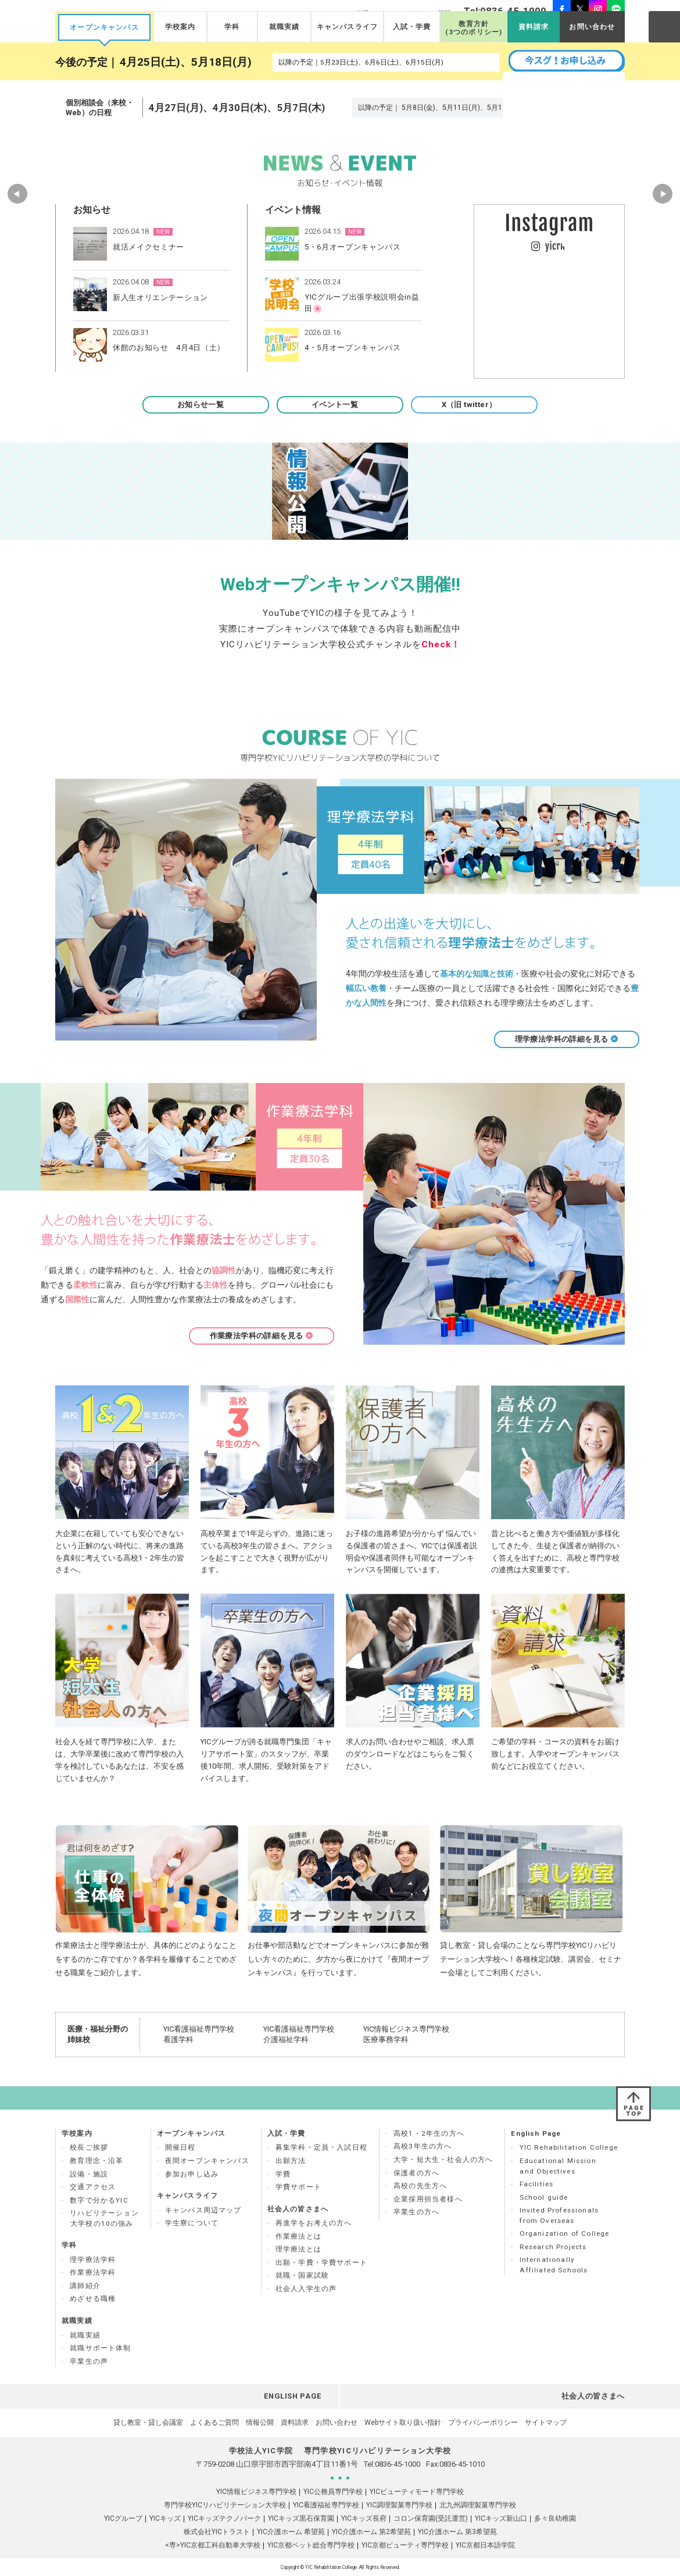  Describe the element at coordinates (89, 2147) in the screenshot. I see `校長ご挨拶` at that location.